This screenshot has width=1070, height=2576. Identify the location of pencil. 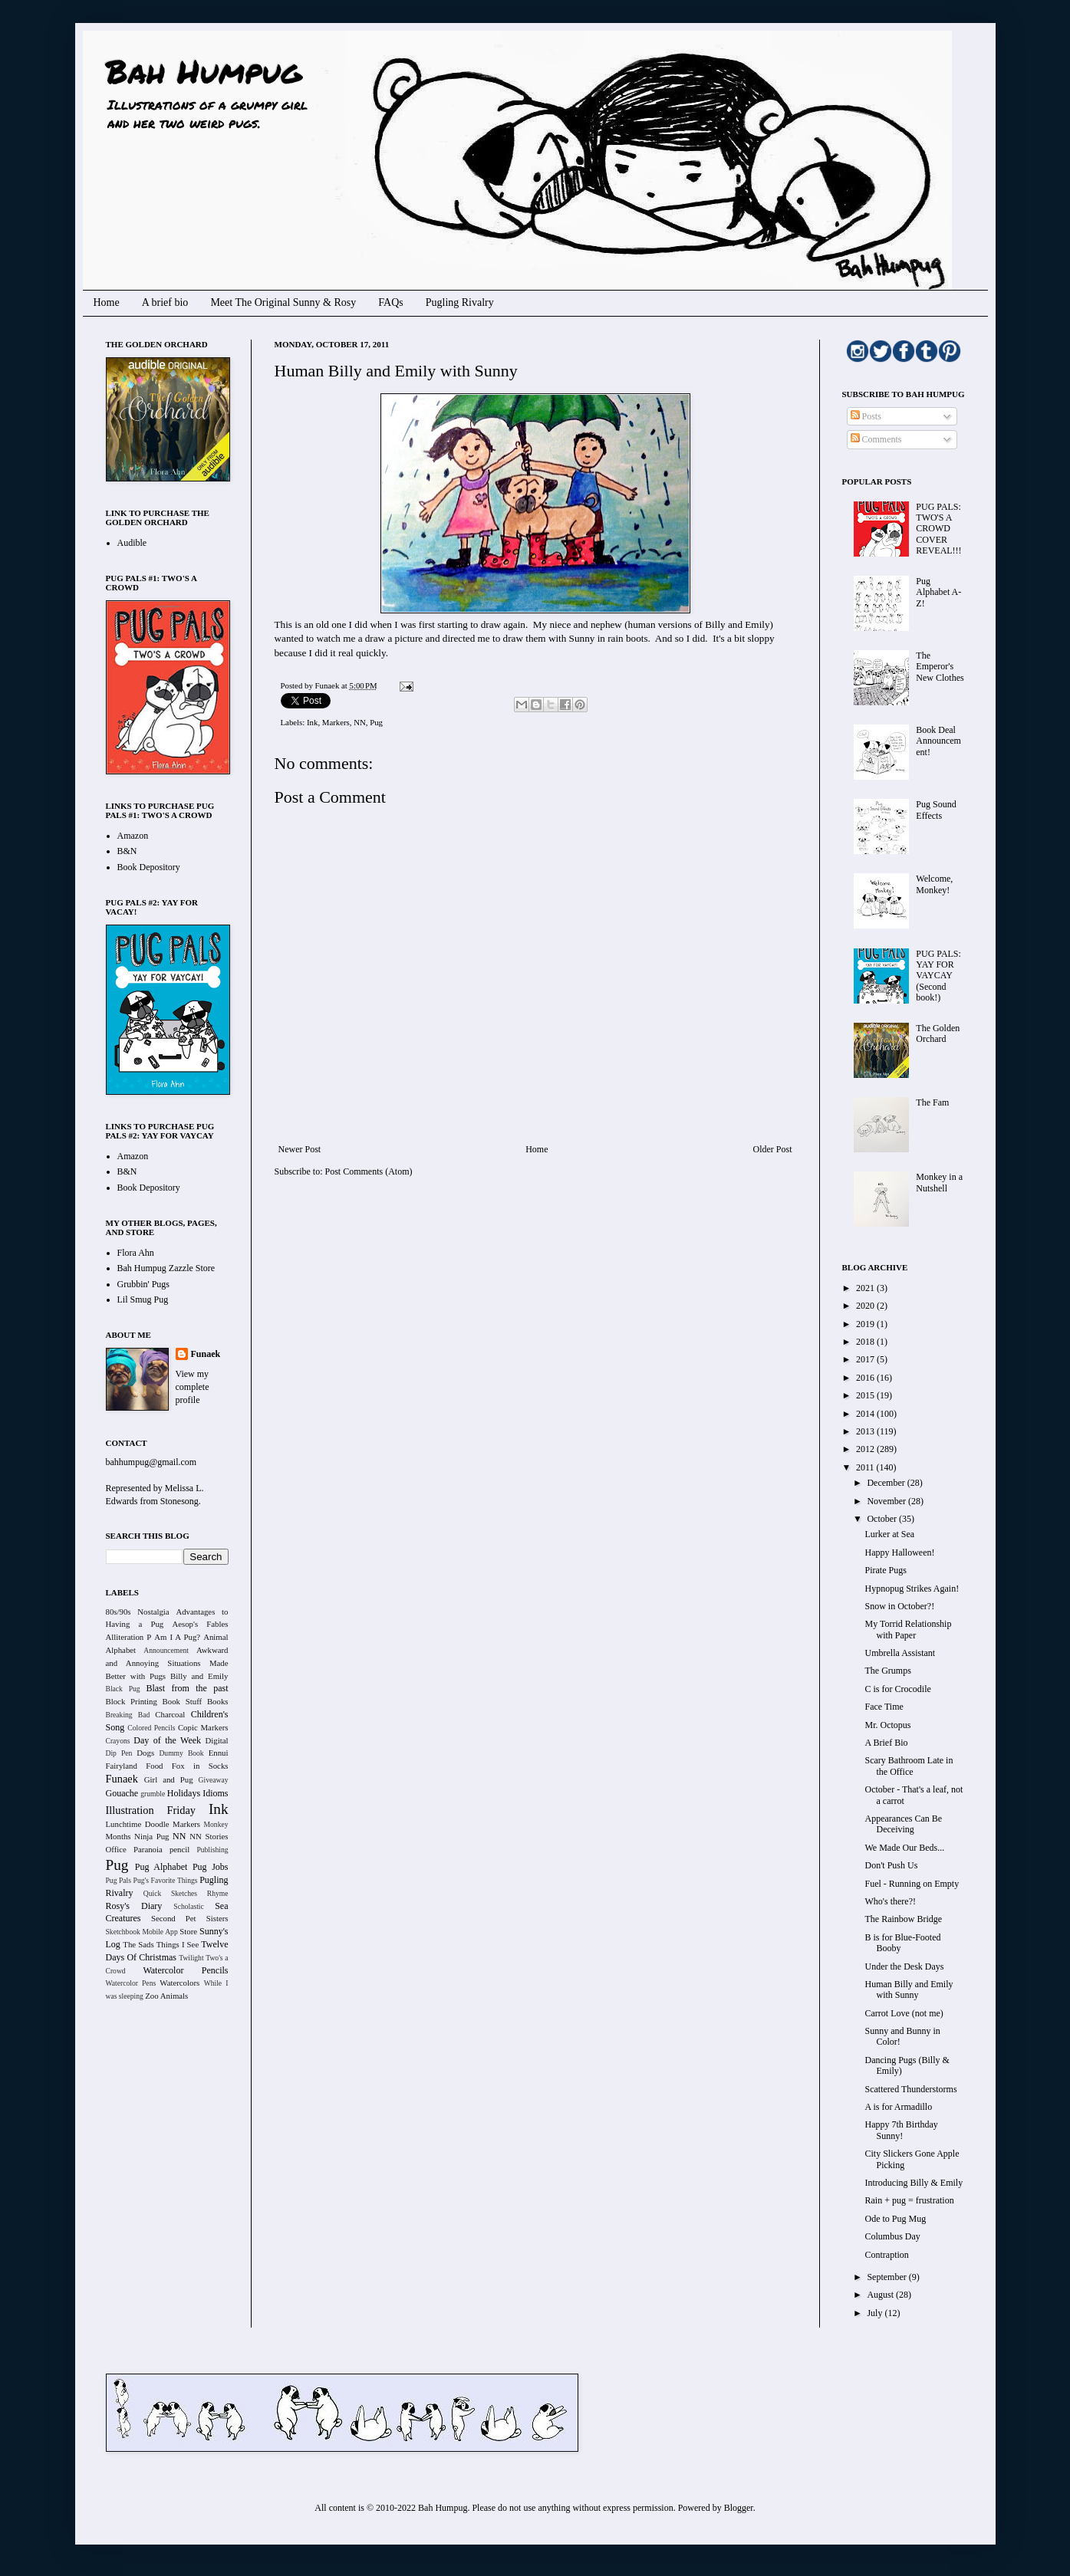
(179, 1849).